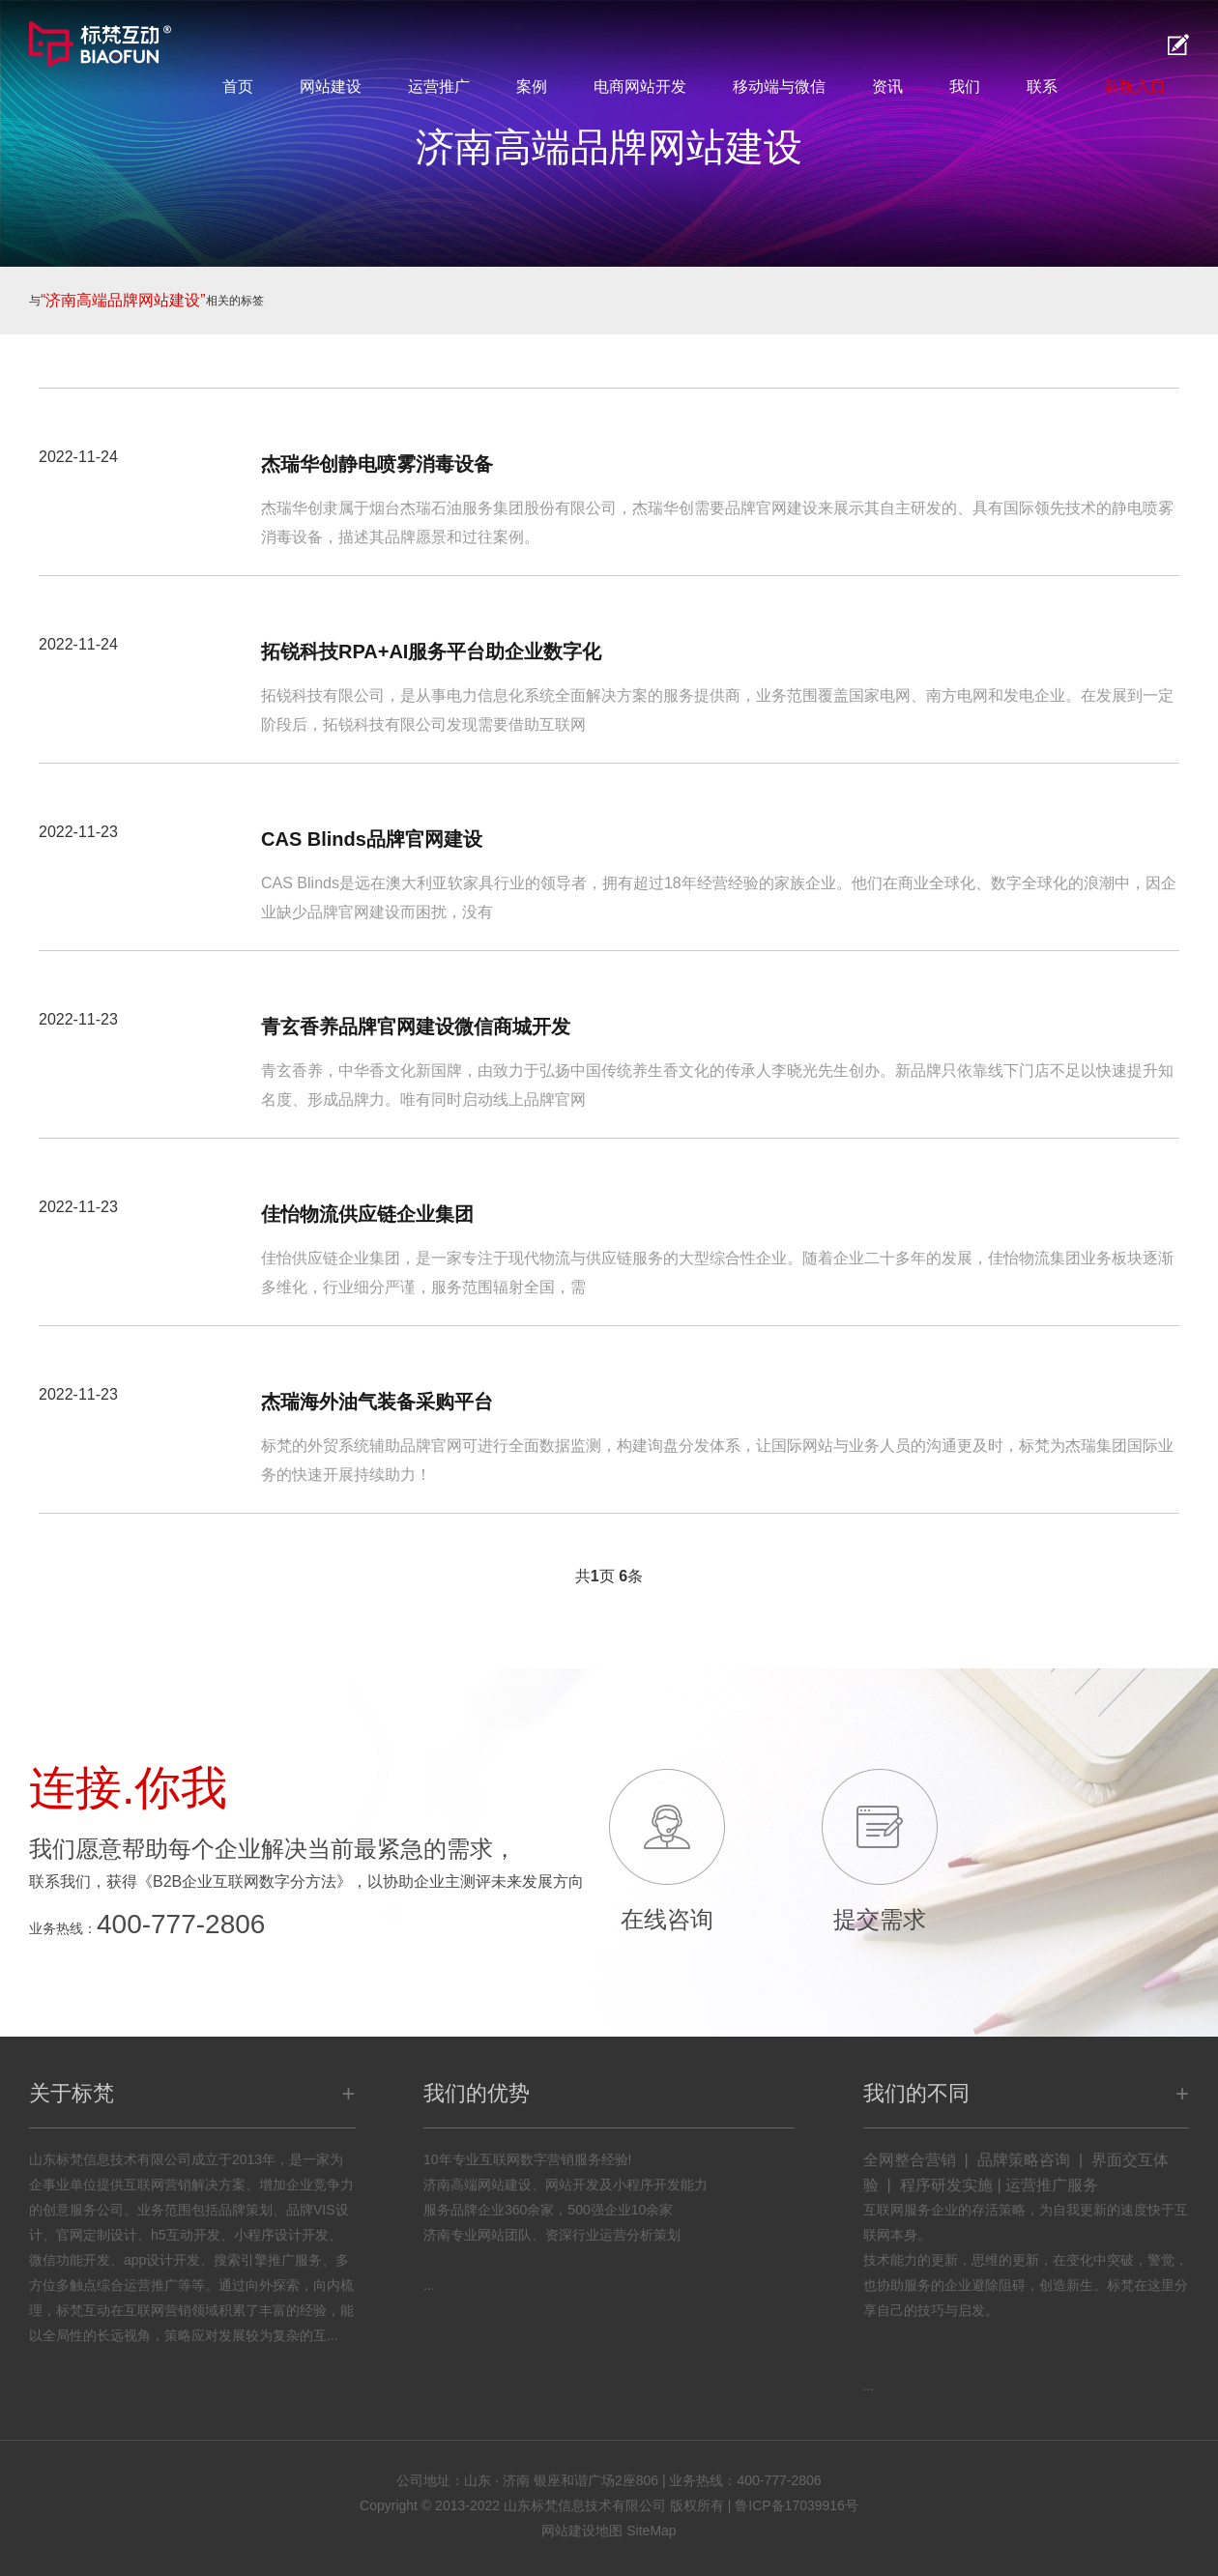  Describe the element at coordinates (779, 86) in the screenshot. I see `移动端与微信` at that location.